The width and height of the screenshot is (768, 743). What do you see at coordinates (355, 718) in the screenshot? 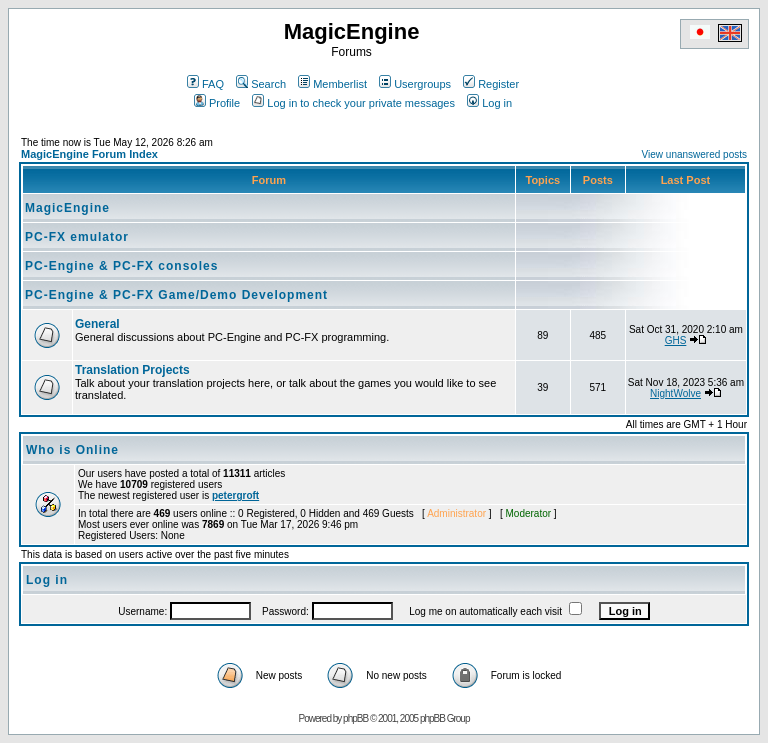
I see `phpBB` at bounding box center [355, 718].